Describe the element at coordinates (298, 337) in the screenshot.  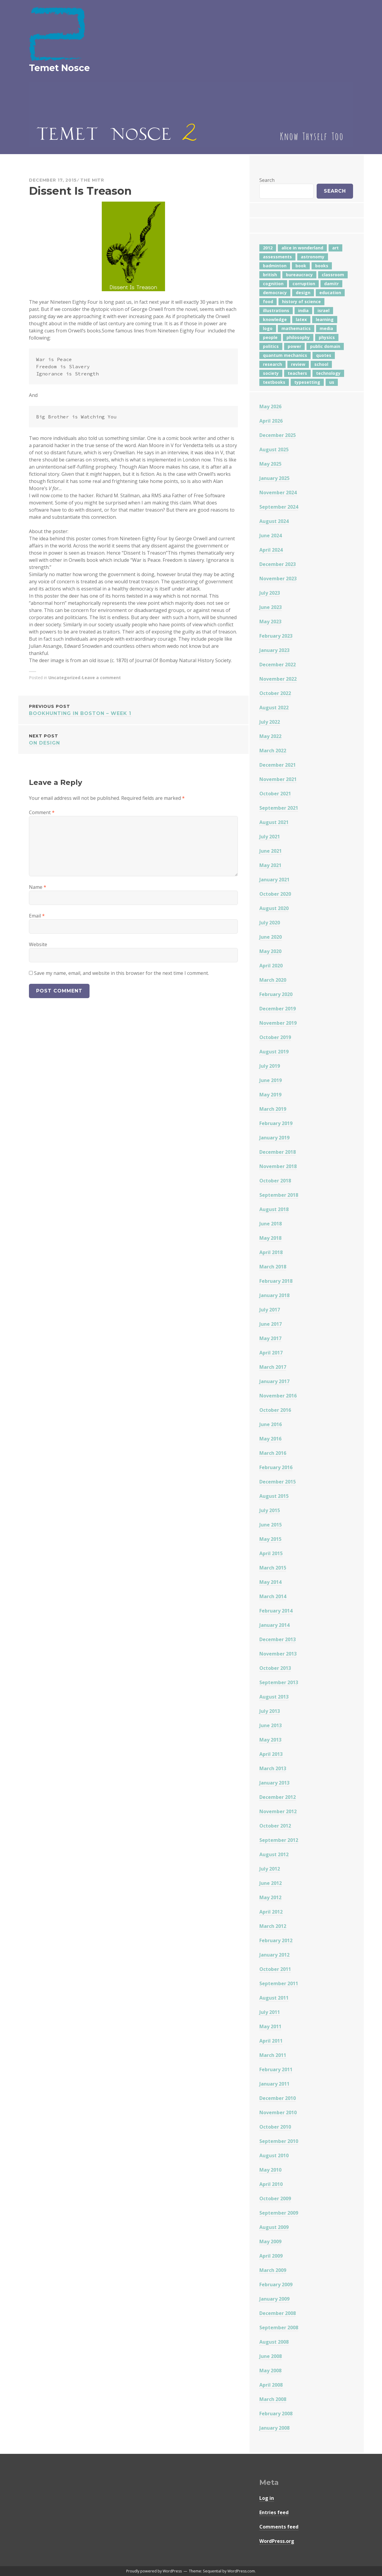
I see `philosophy [philosophy (10 items)]` at that location.